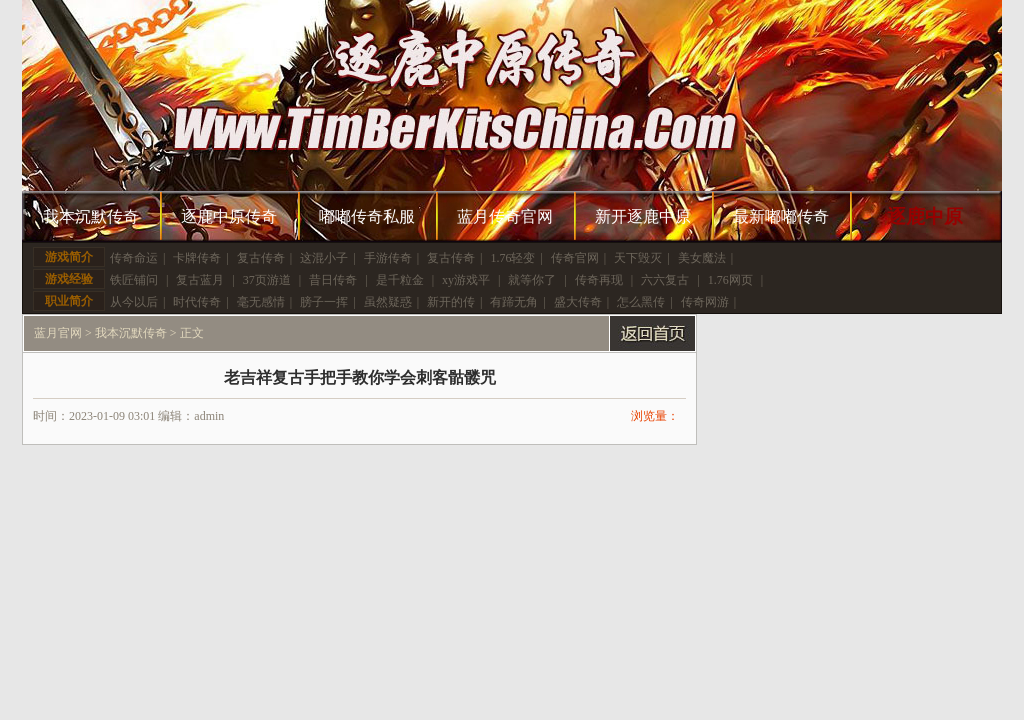 The image size is (1024, 720). What do you see at coordinates (134, 258) in the screenshot?
I see `传奇命运` at bounding box center [134, 258].